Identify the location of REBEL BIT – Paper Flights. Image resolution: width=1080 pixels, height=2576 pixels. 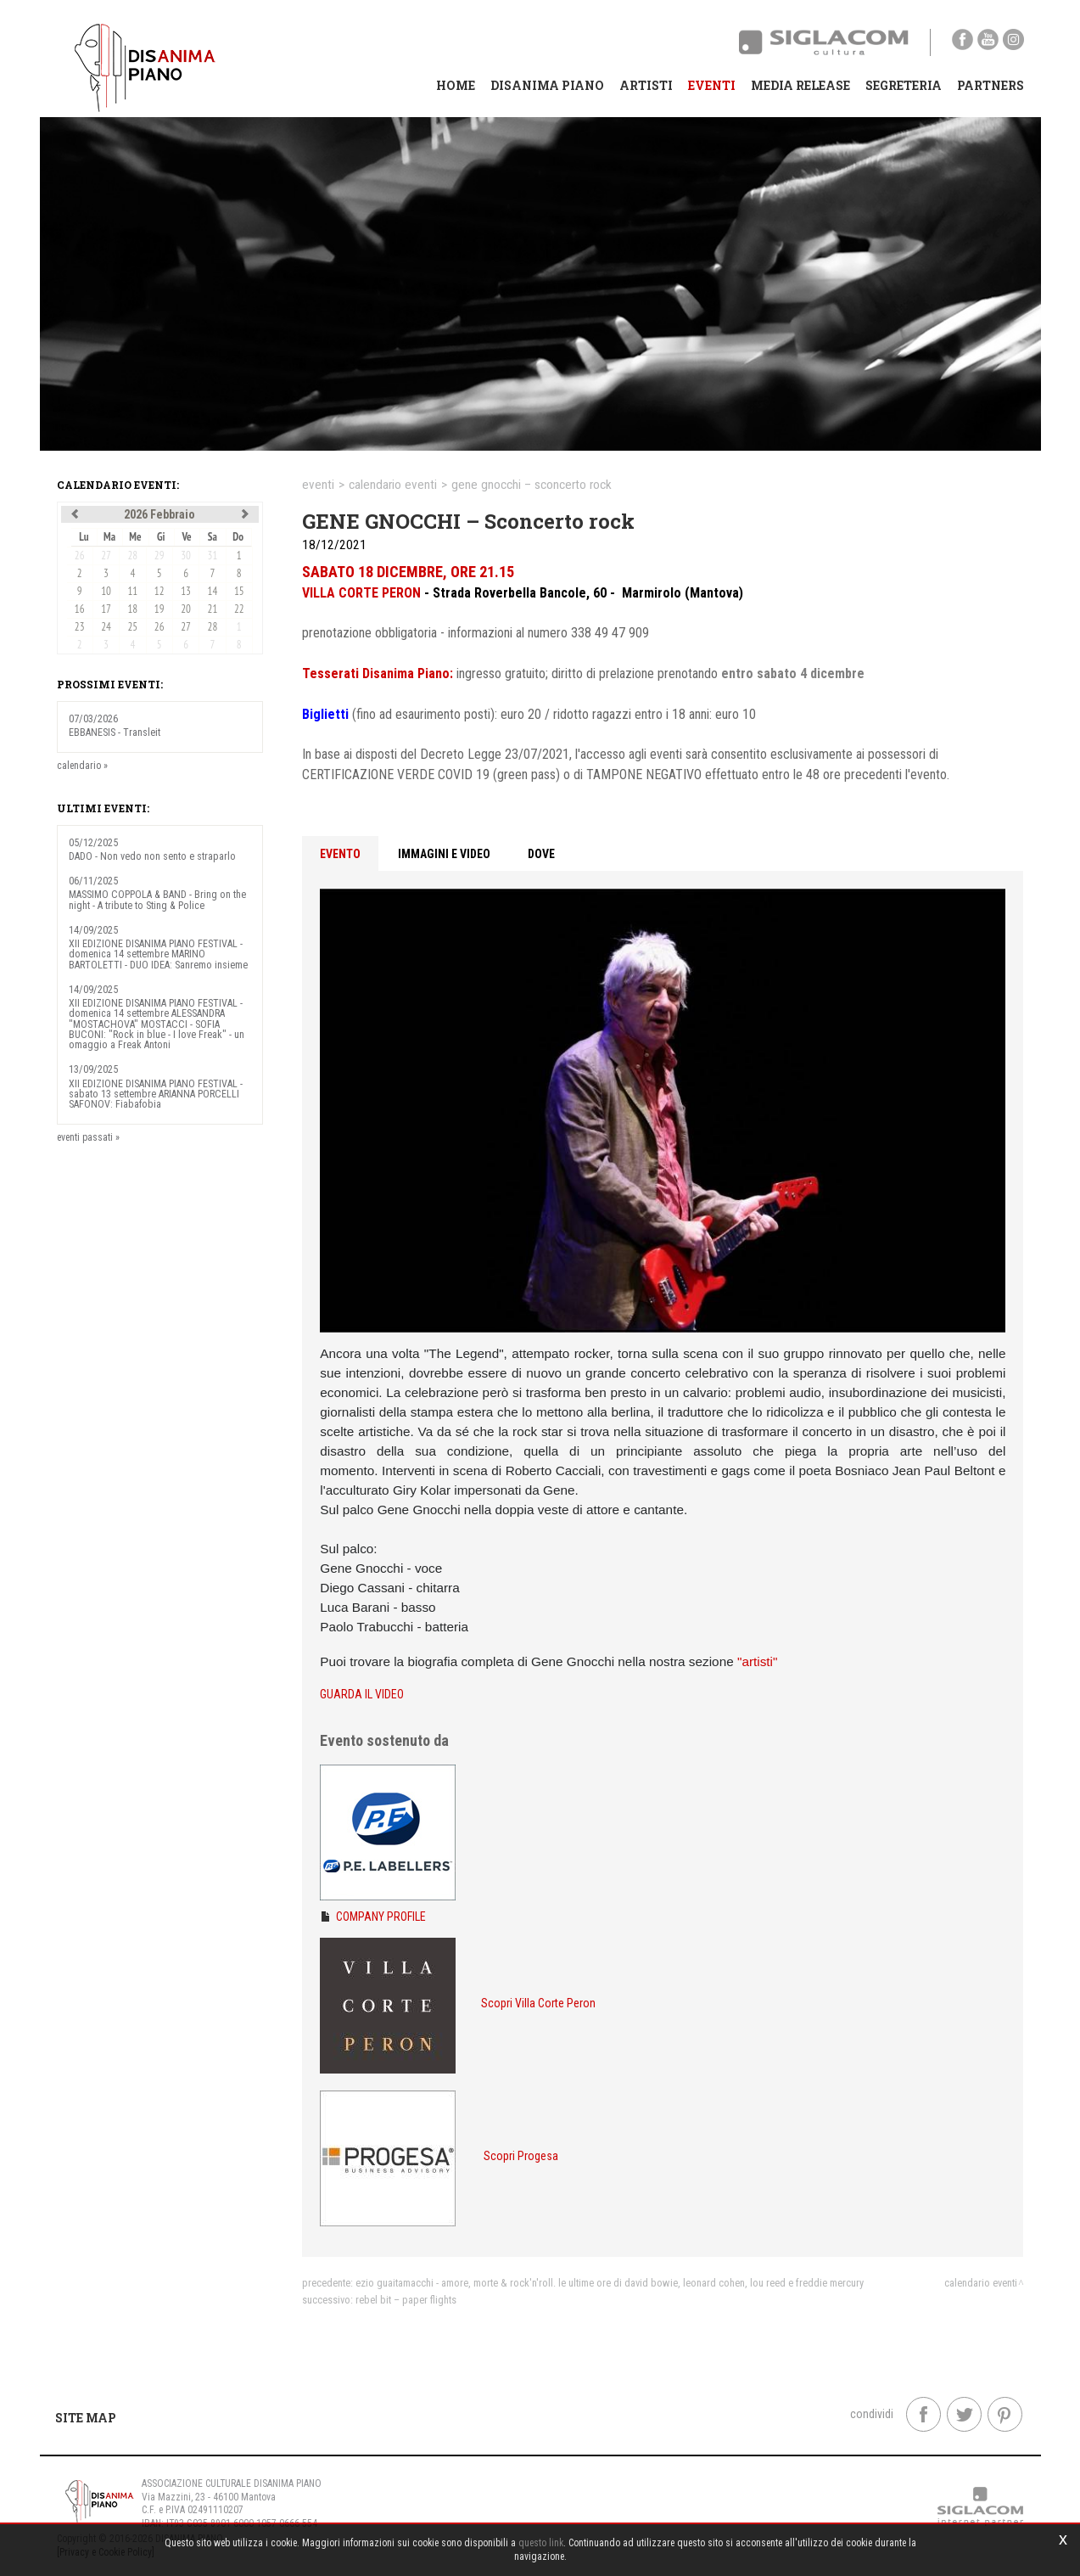
(405, 2299).